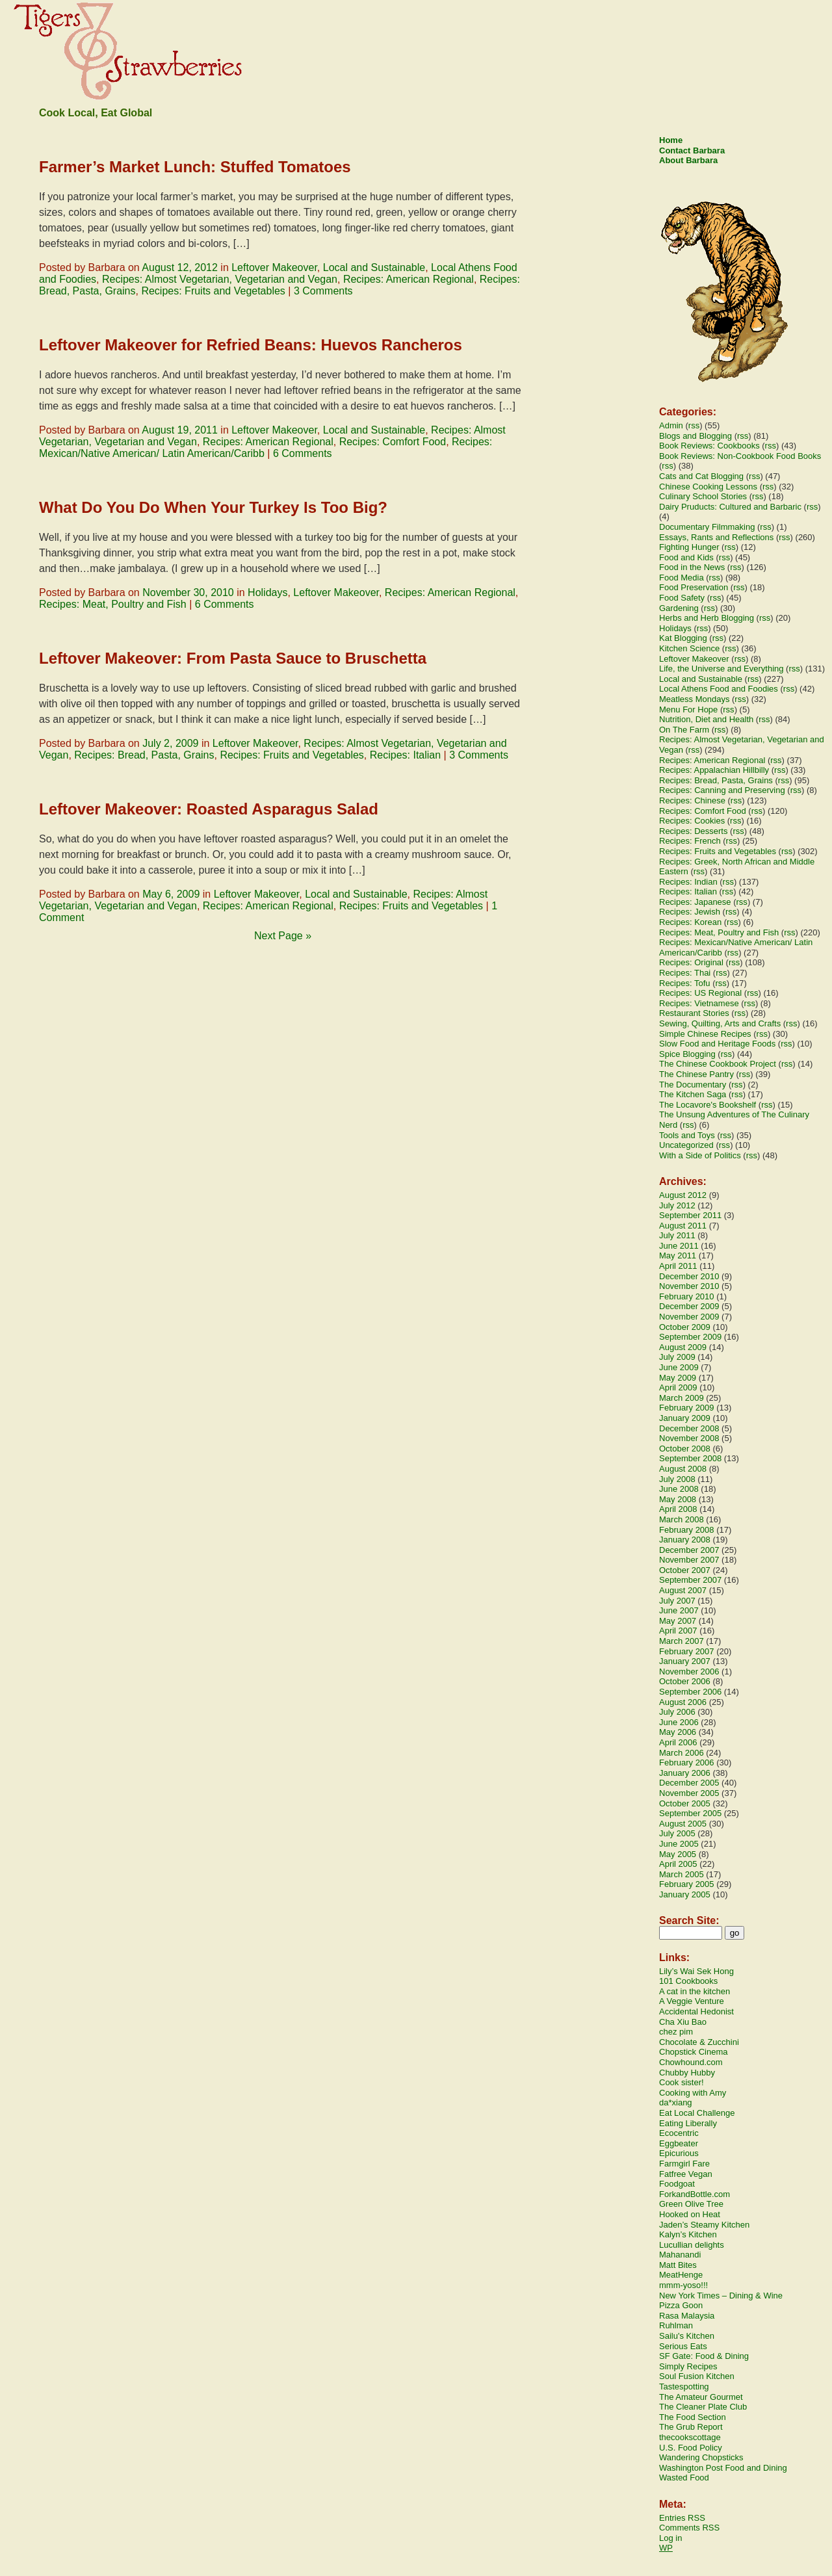 The image size is (832, 2576). What do you see at coordinates (683, 1195) in the screenshot?
I see `August 2012` at bounding box center [683, 1195].